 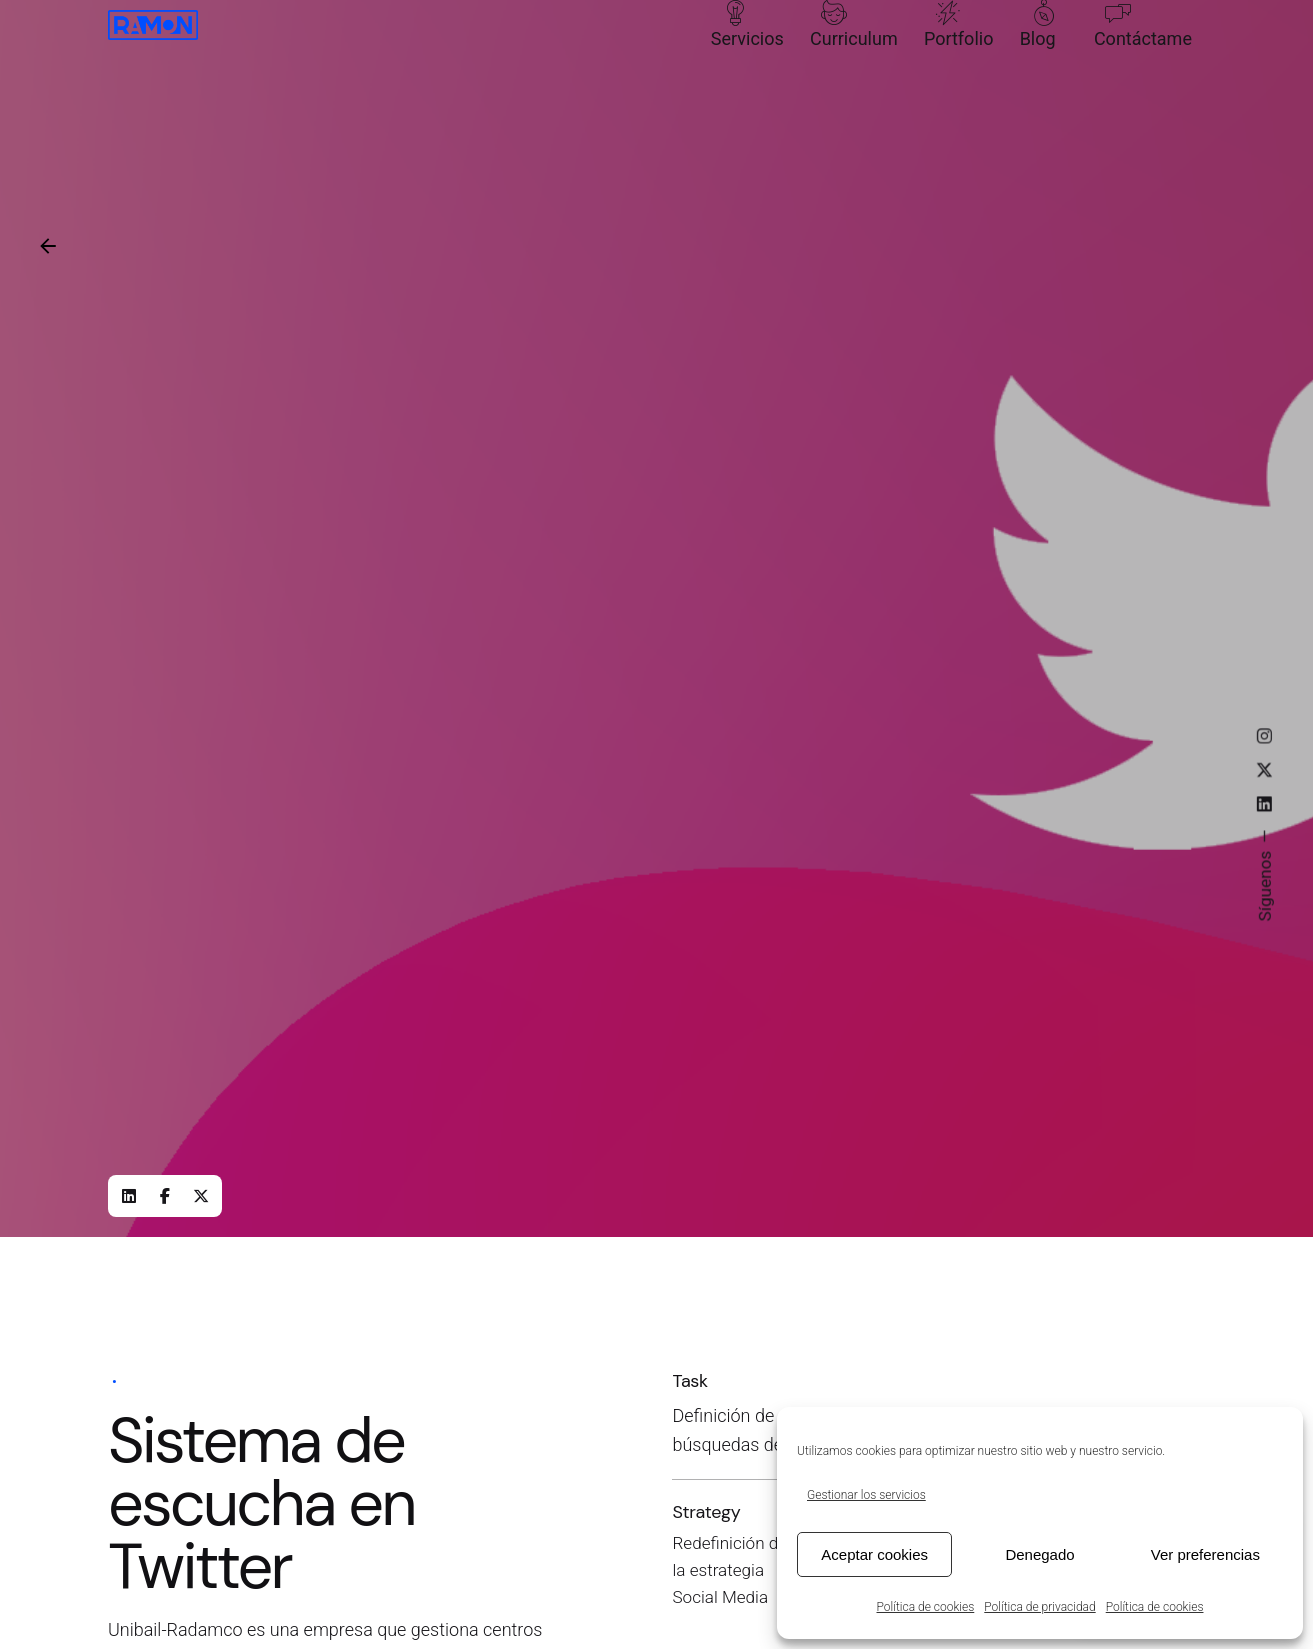 What do you see at coordinates (1205, 1554) in the screenshot?
I see `Ver preferencias` at bounding box center [1205, 1554].